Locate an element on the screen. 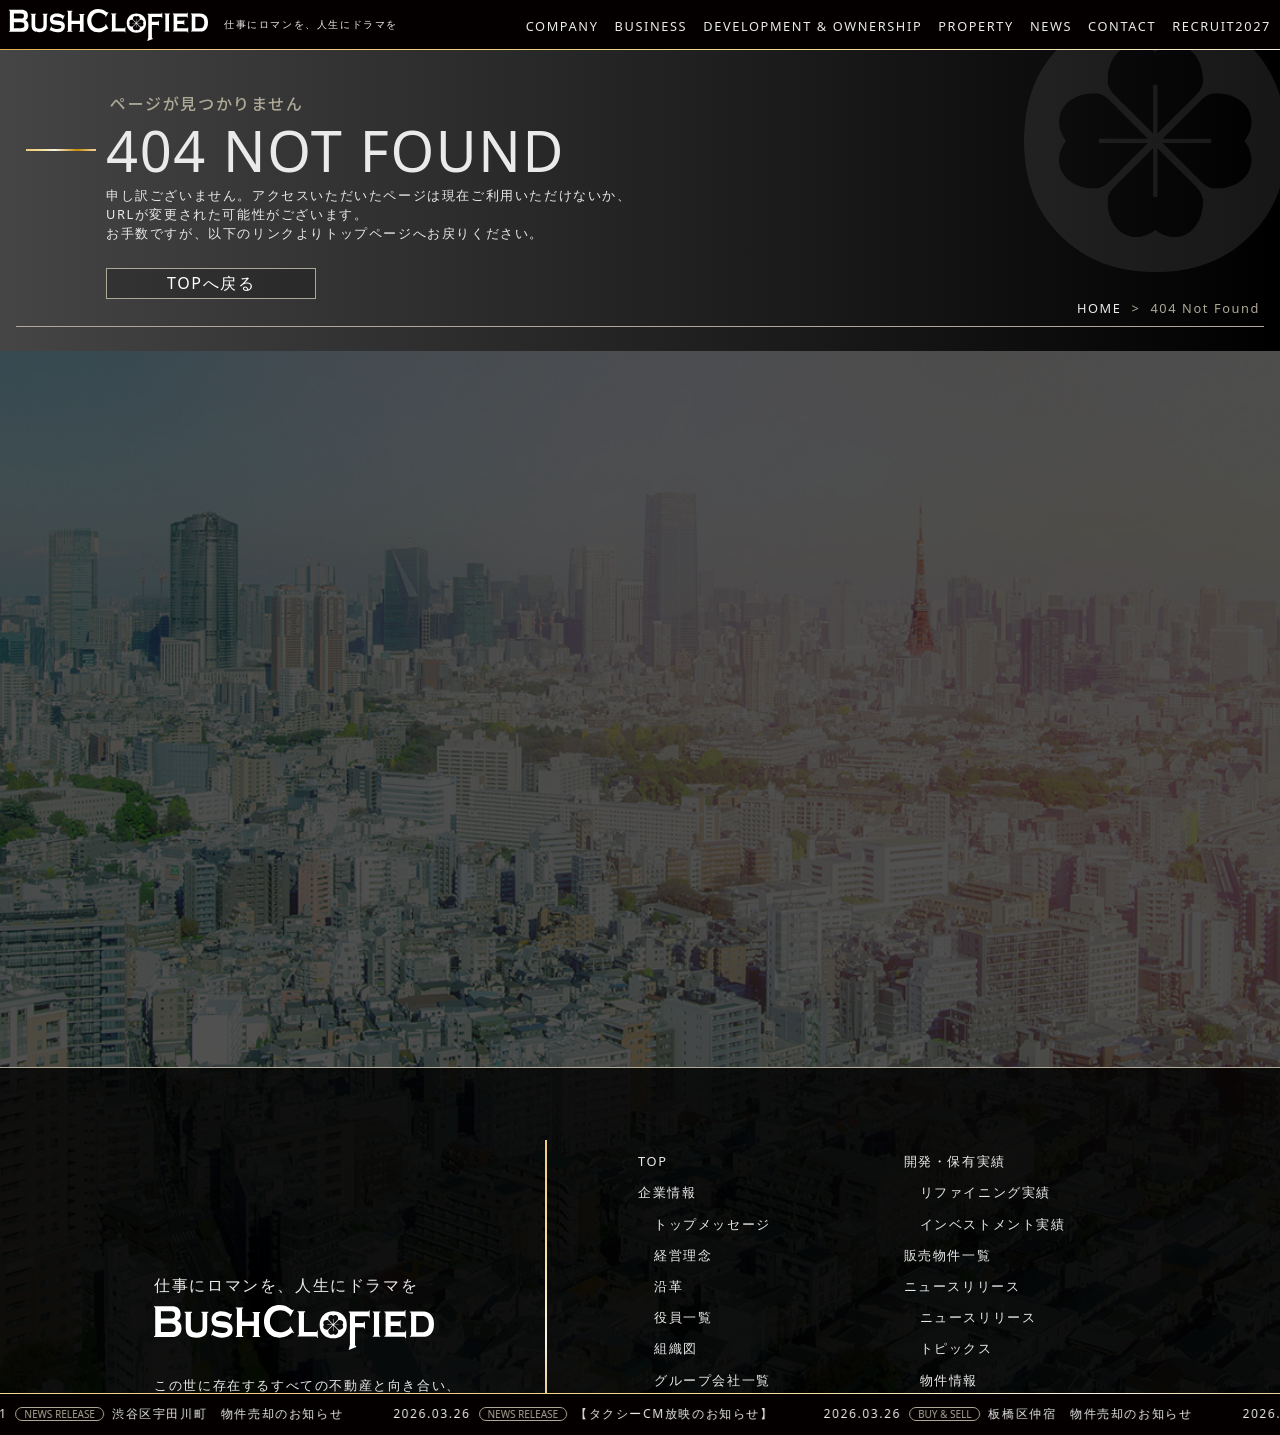  TOPへ戻る is located at coordinates (211, 283).